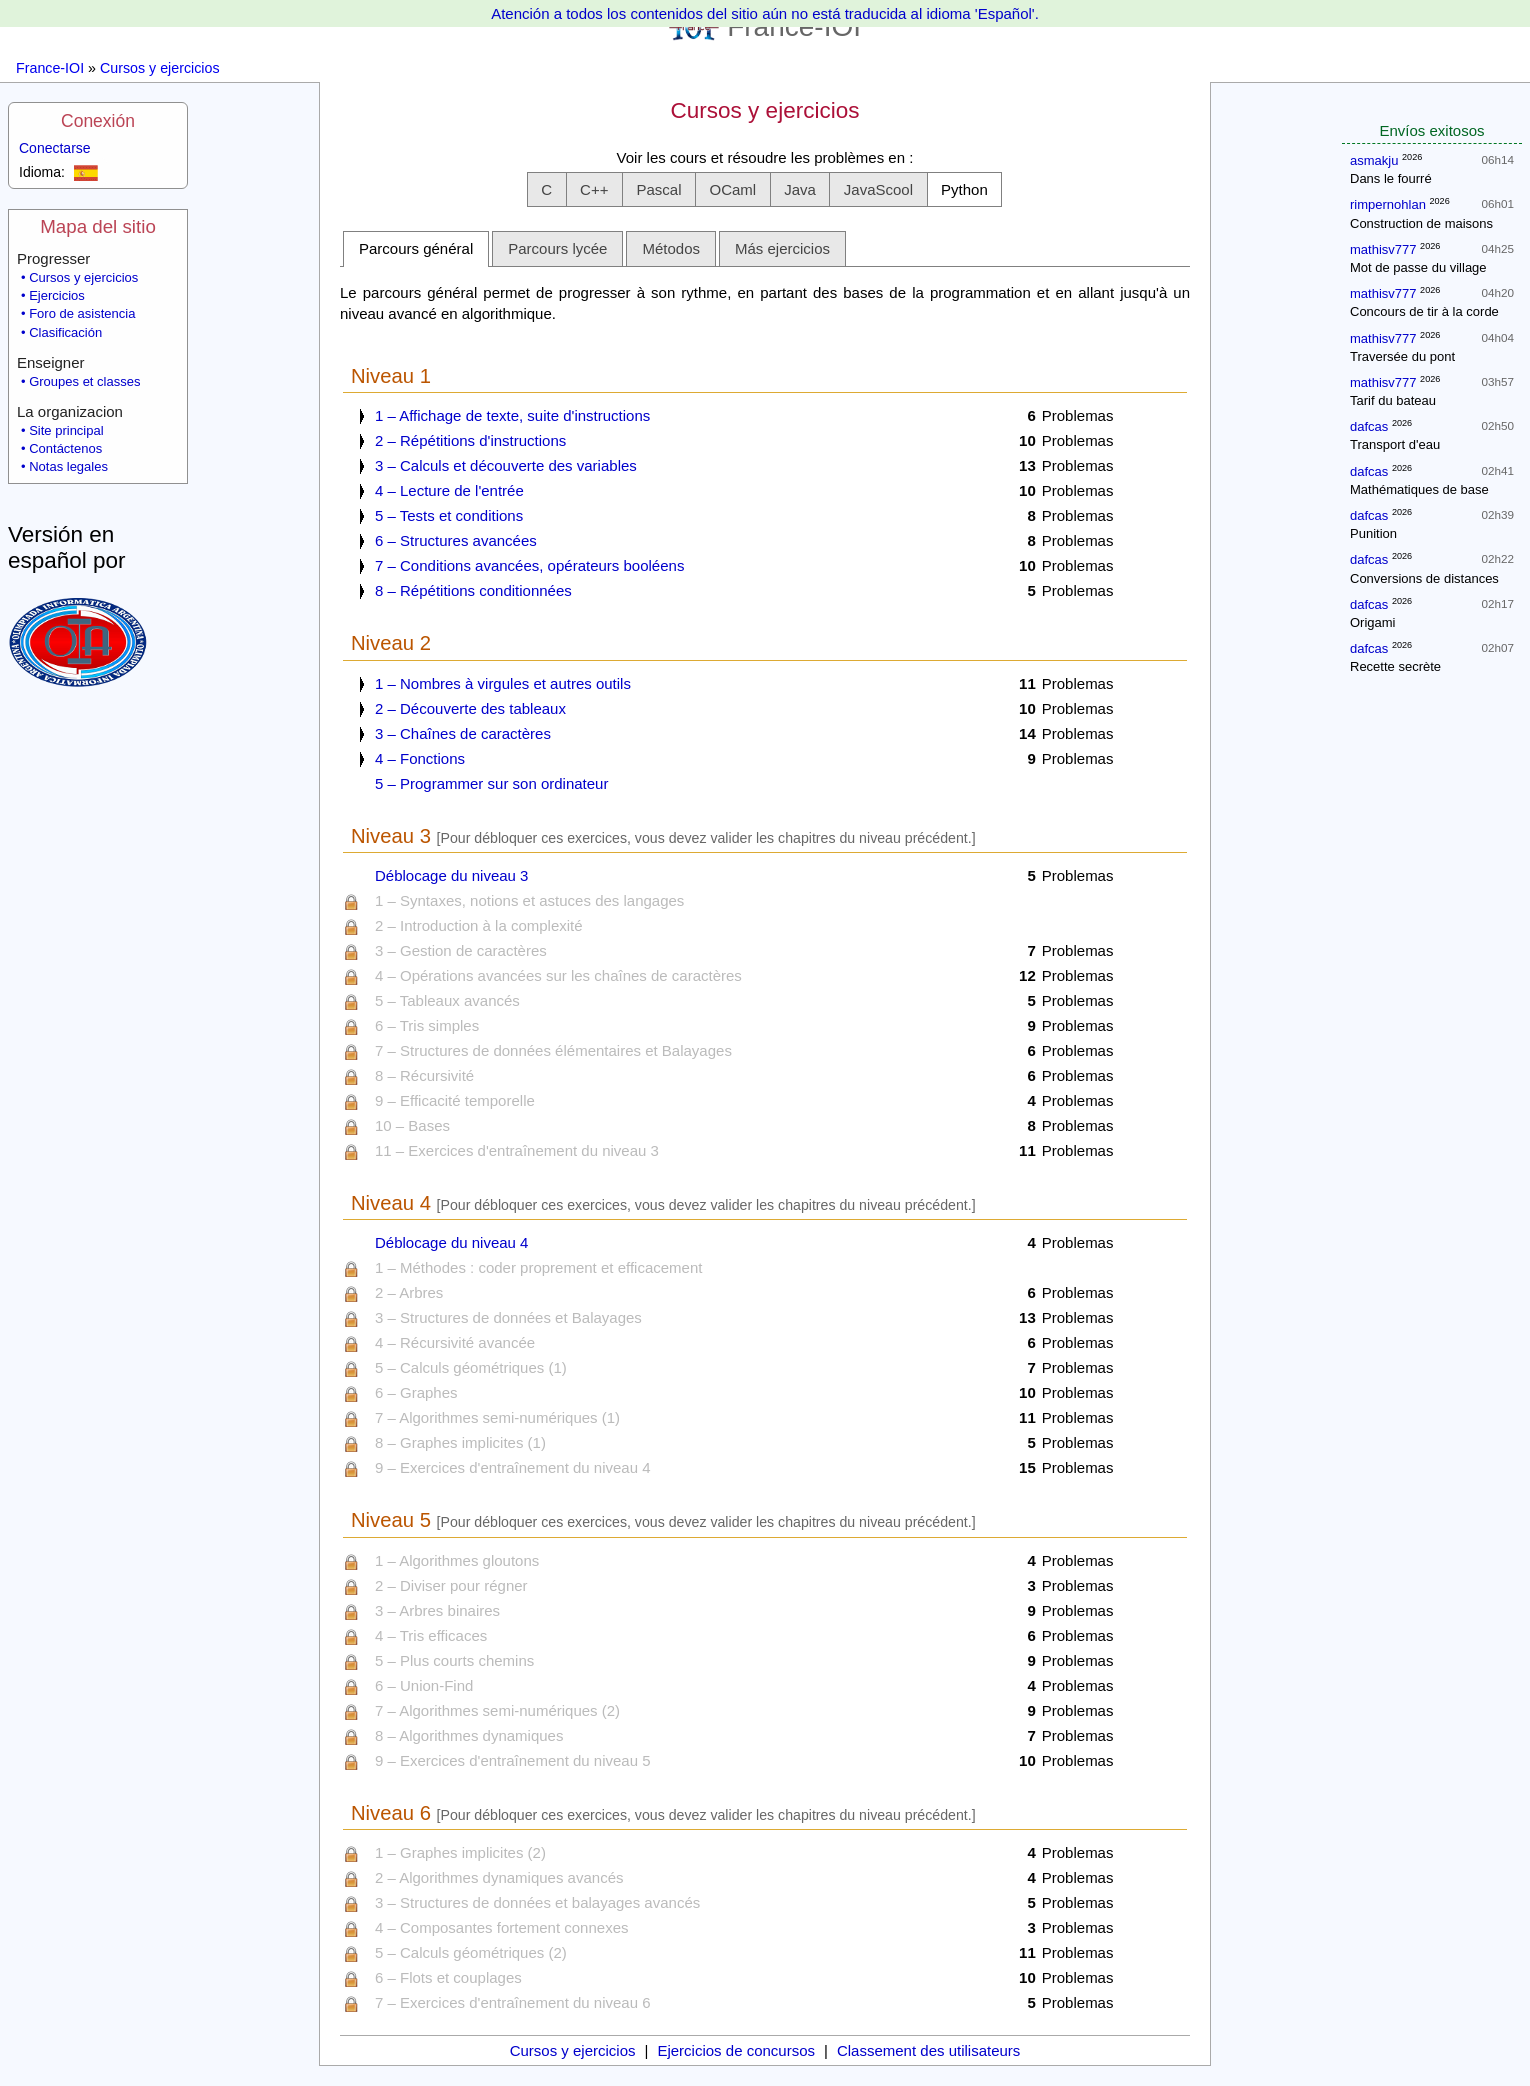 This screenshot has width=1530, height=2086. Describe the element at coordinates (50, 68) in the screenshot. I see `France-IOI` at that location.